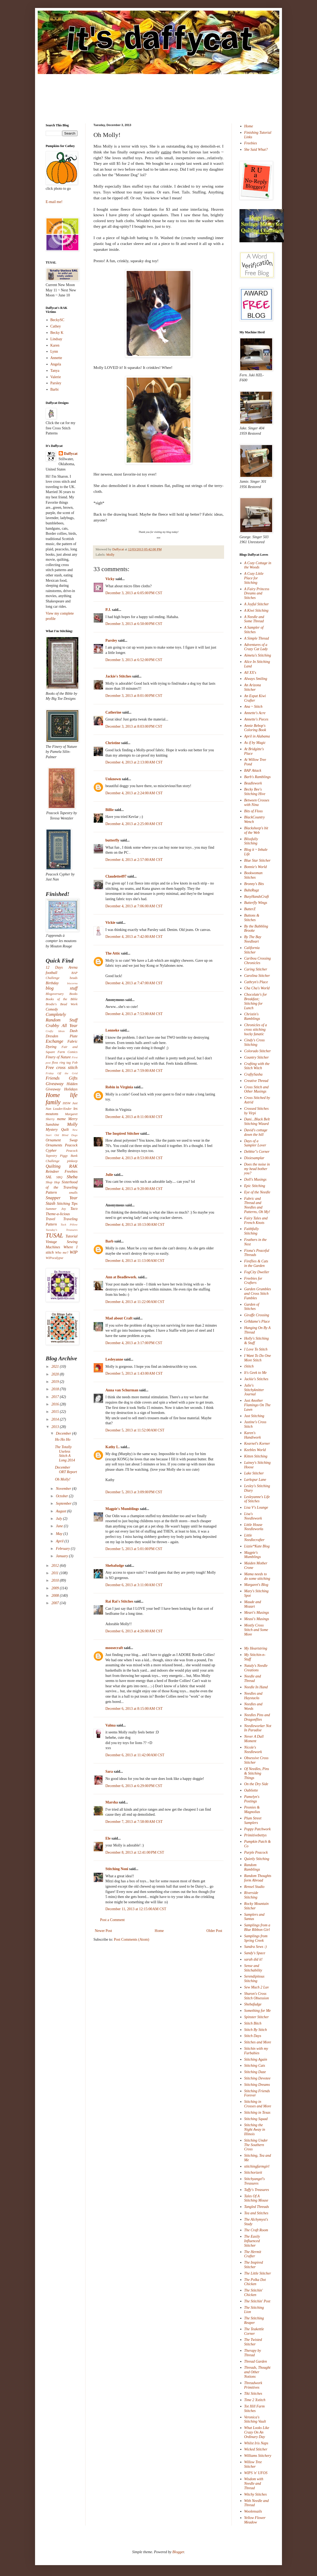 This screenshot has width=317, height=2576. Describe the element at coordinates (256, 604) in the screenshot. I see `A Joyful Stitcher` at that location.